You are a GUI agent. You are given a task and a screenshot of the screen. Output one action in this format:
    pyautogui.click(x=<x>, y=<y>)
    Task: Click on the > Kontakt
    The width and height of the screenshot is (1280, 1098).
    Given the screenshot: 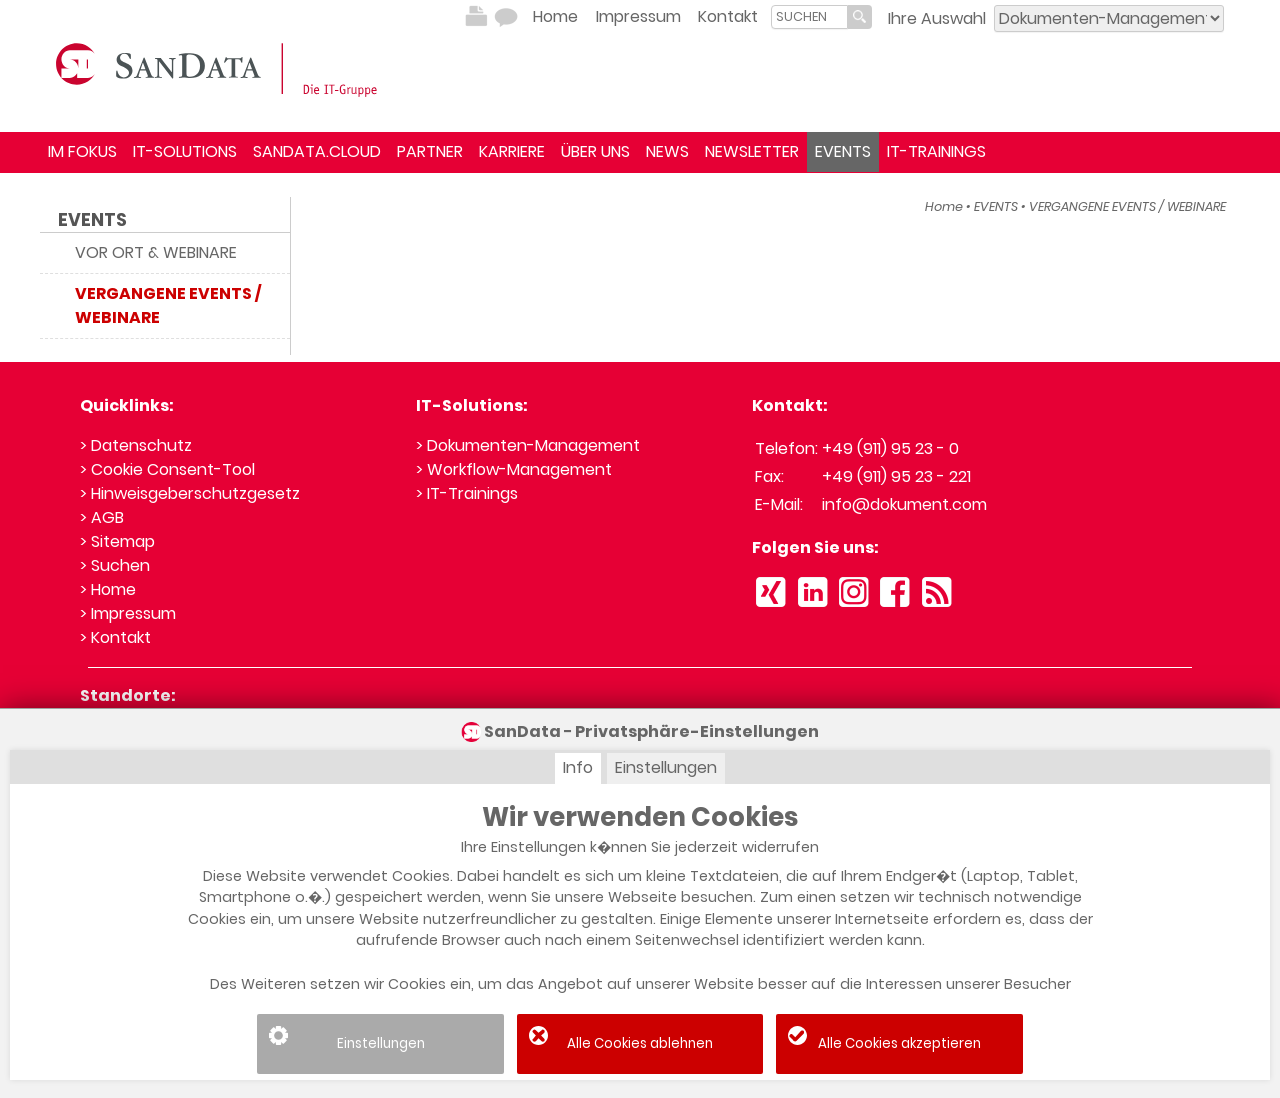 What is the action you would take?
    pyautogui.click(x=115, y=637)
    